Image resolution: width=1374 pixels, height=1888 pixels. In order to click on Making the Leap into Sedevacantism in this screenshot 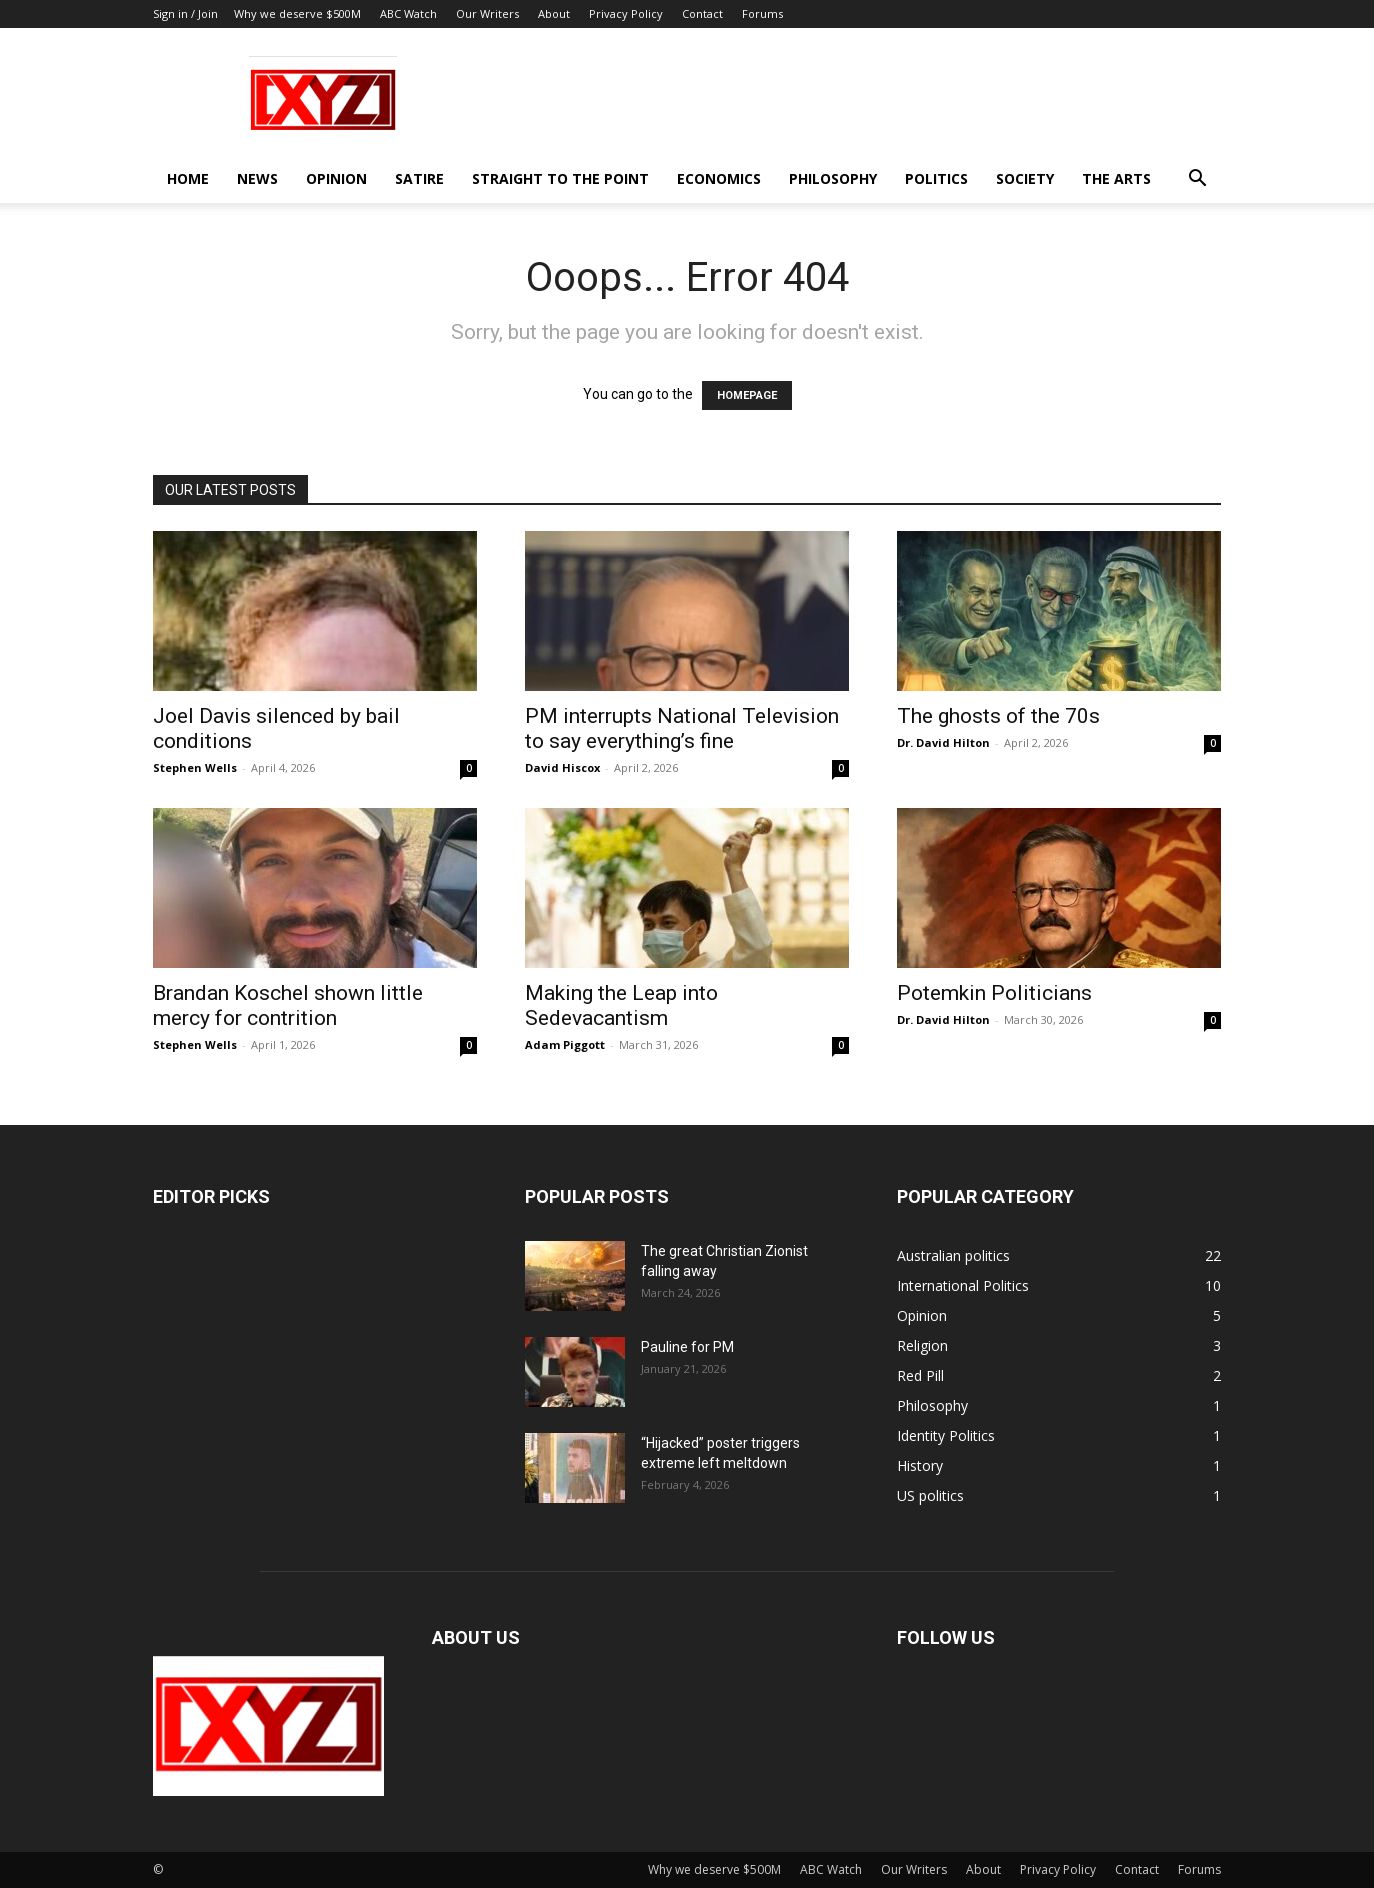, I will do `click(621, 1005)`.